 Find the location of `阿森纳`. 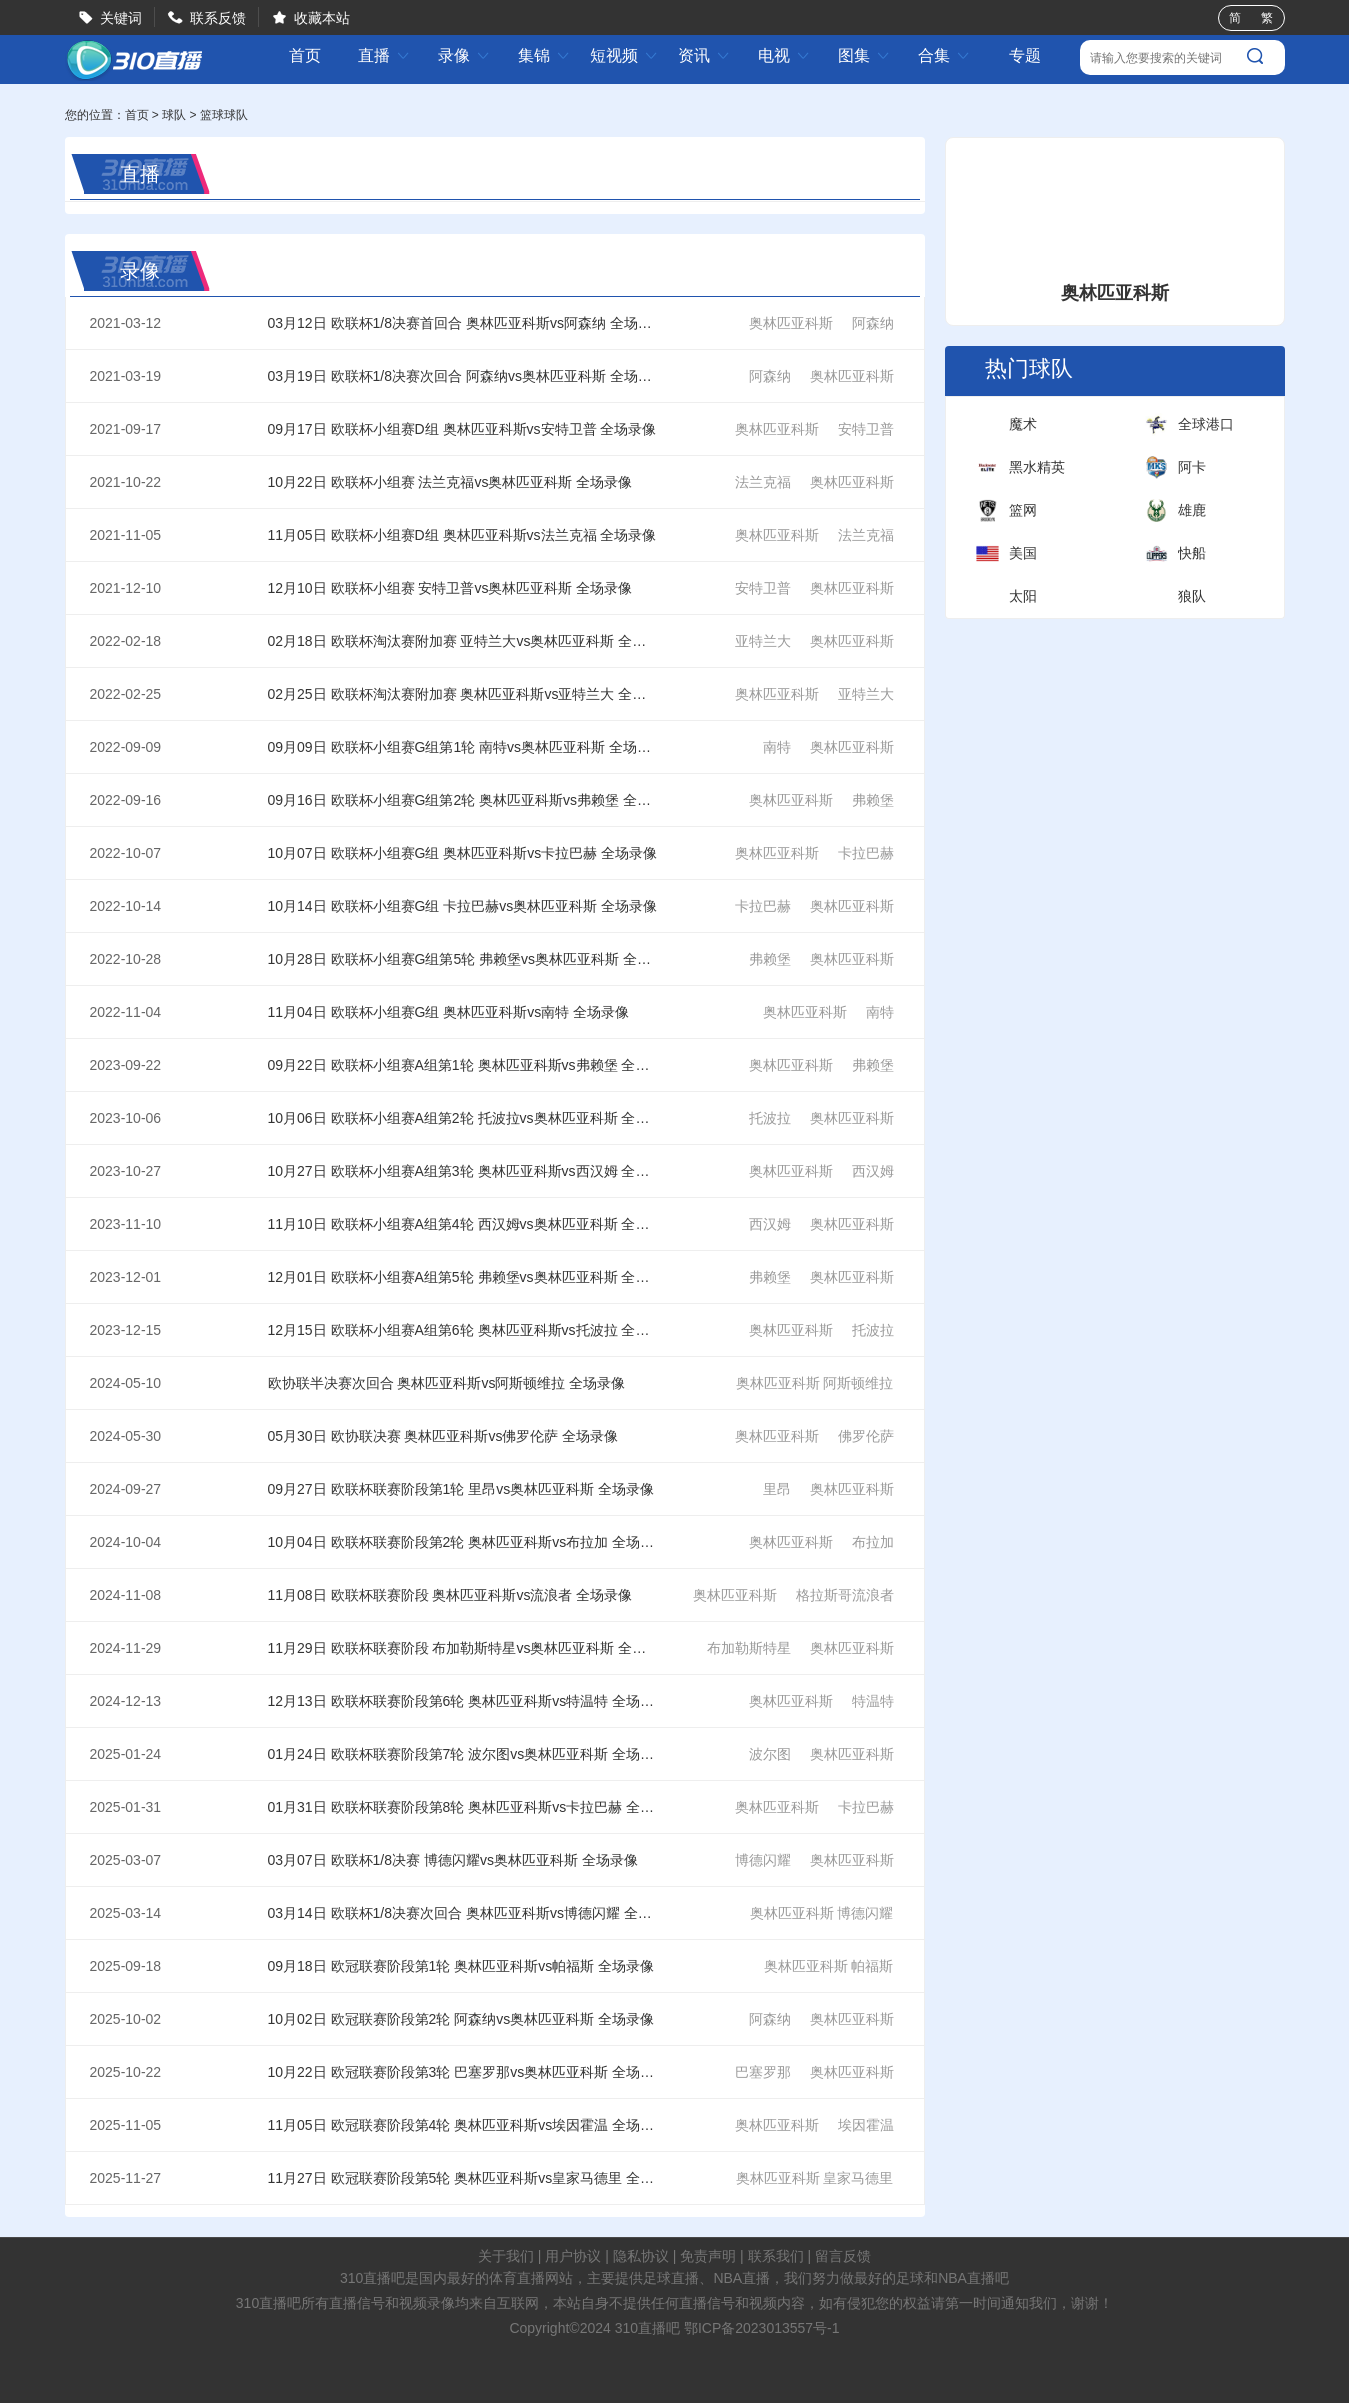

阿森纳 is located at coordinates (873, 323).